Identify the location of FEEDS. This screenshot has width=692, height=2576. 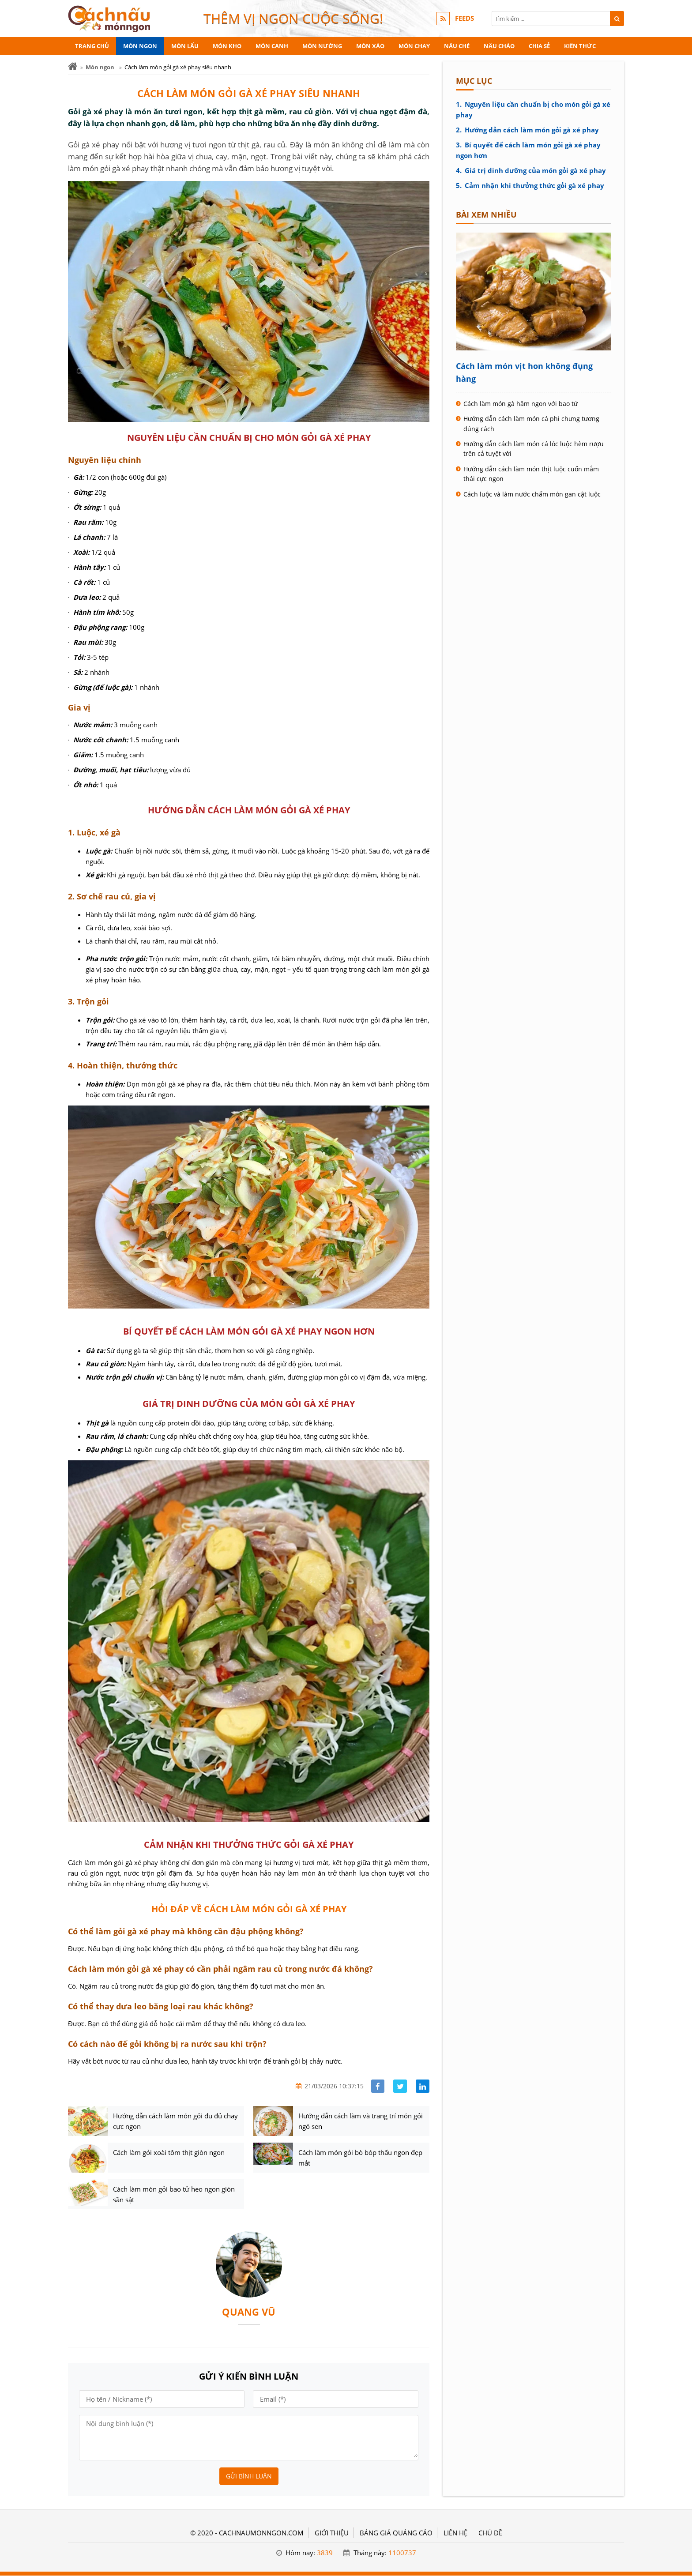
(464, 18).